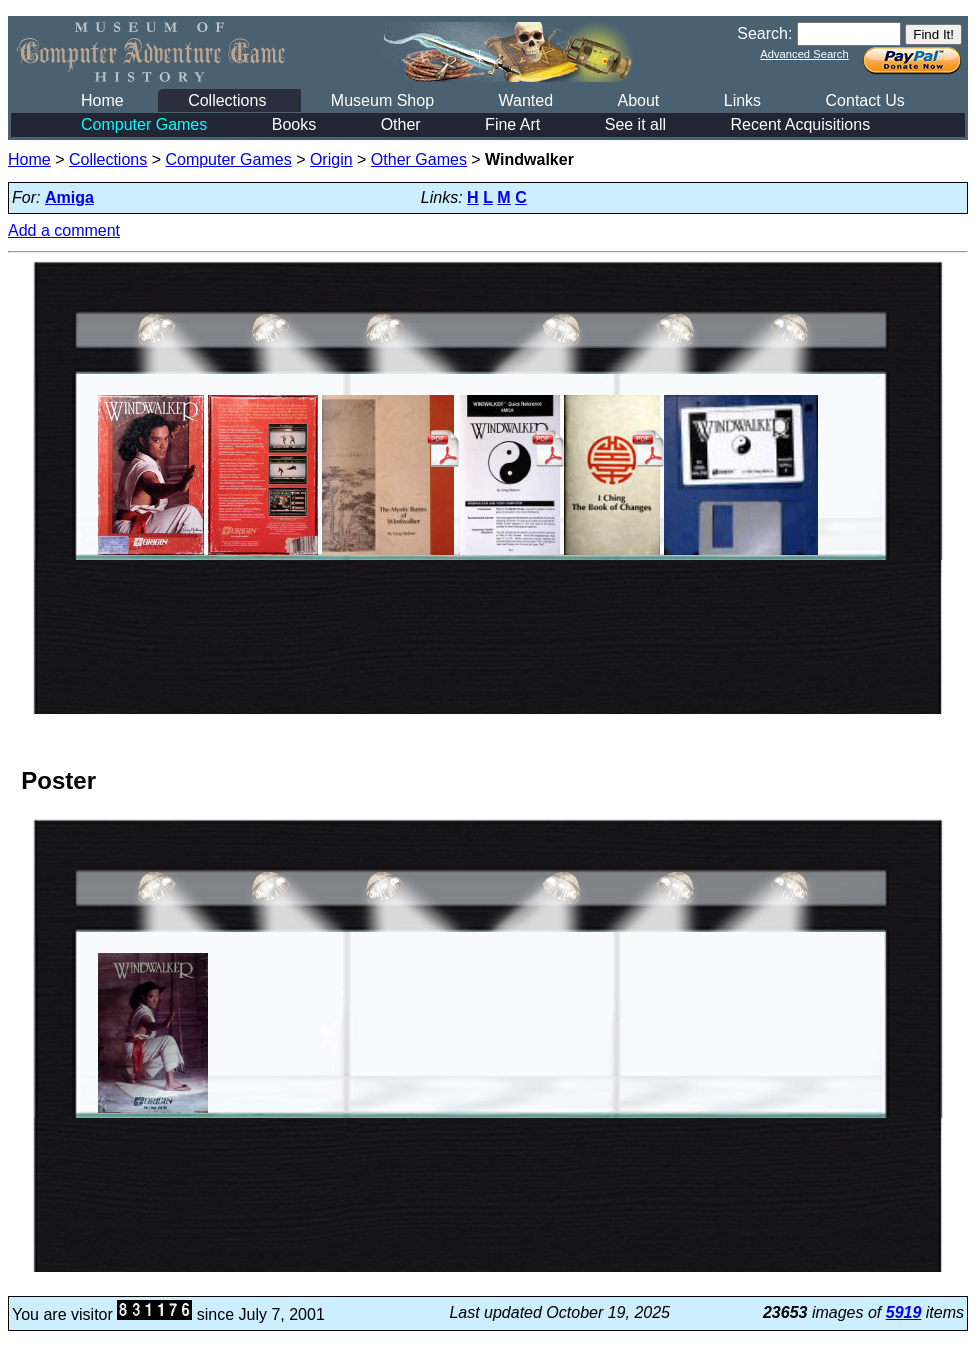  What do you see at coordinates (525, 100) in the screenshot?
I see `Wanted` at bounding box center [525, 100].